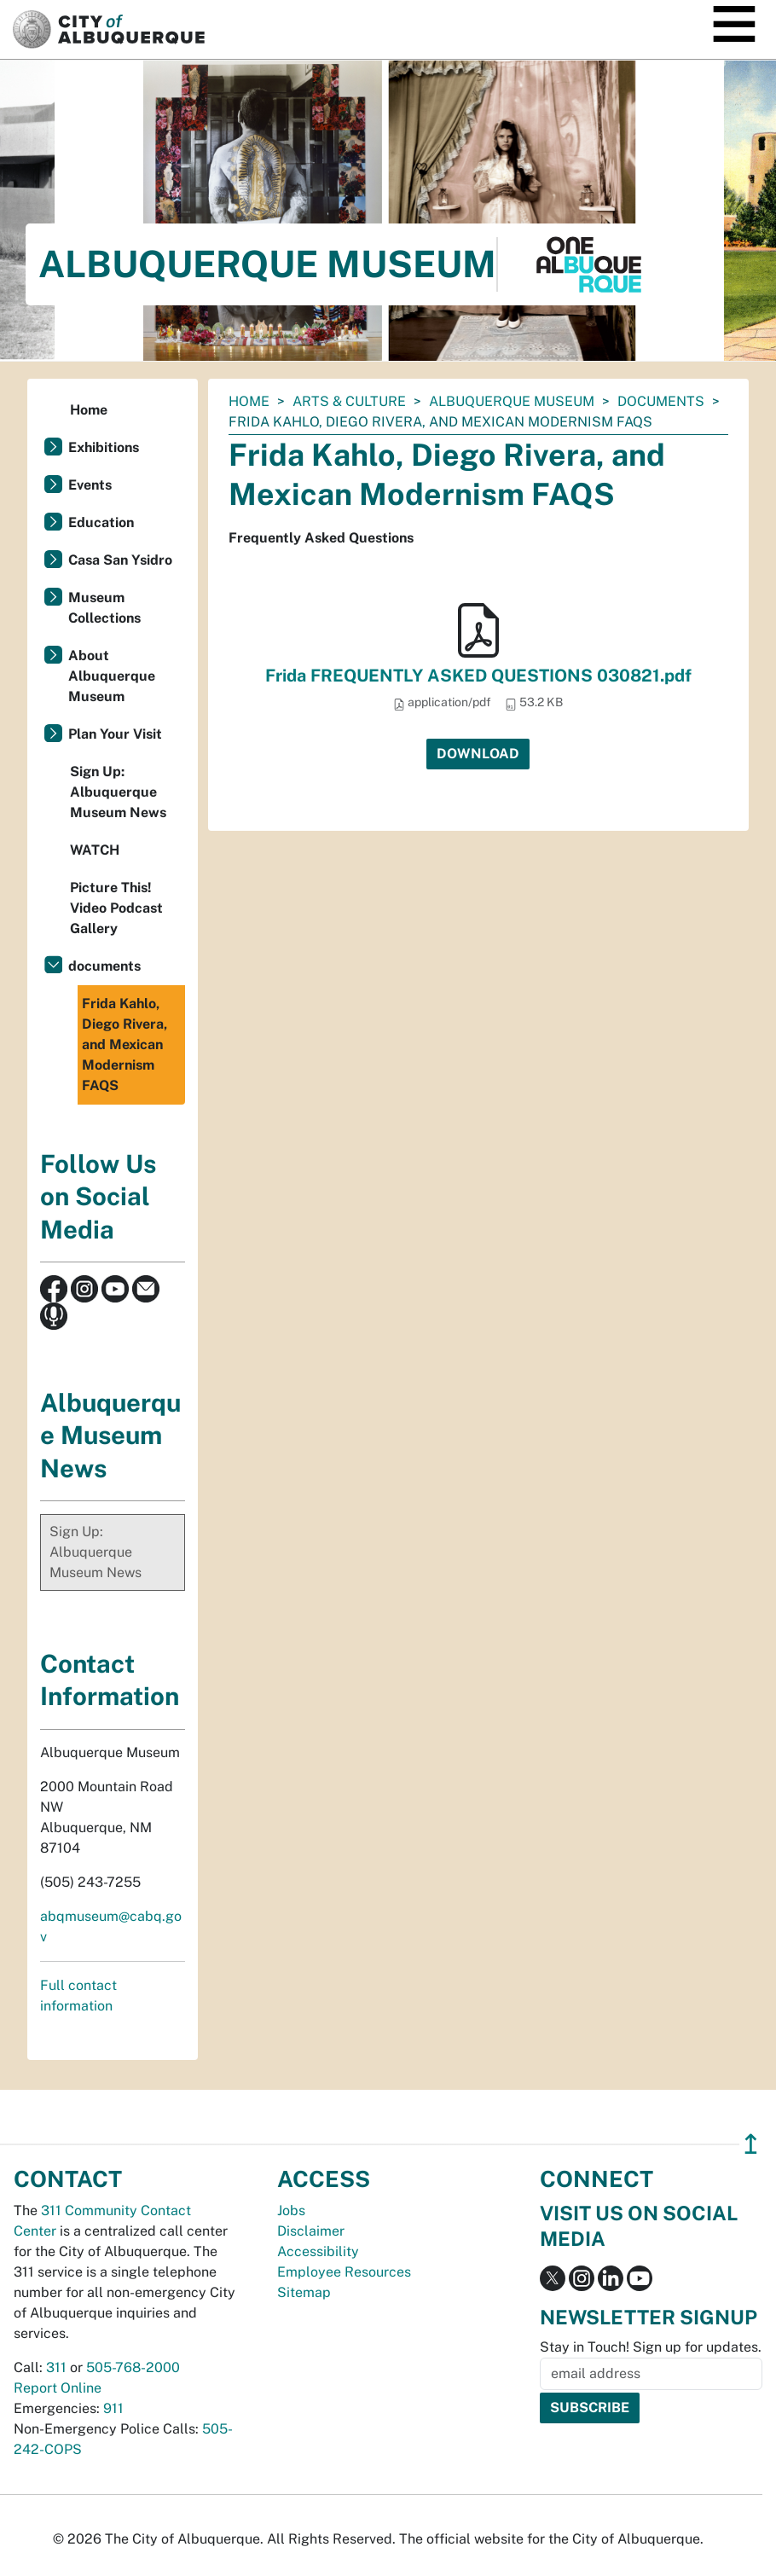 This screenshot has width=776, height=2576. I want to click on Disclaimer, so click(311, 2231).